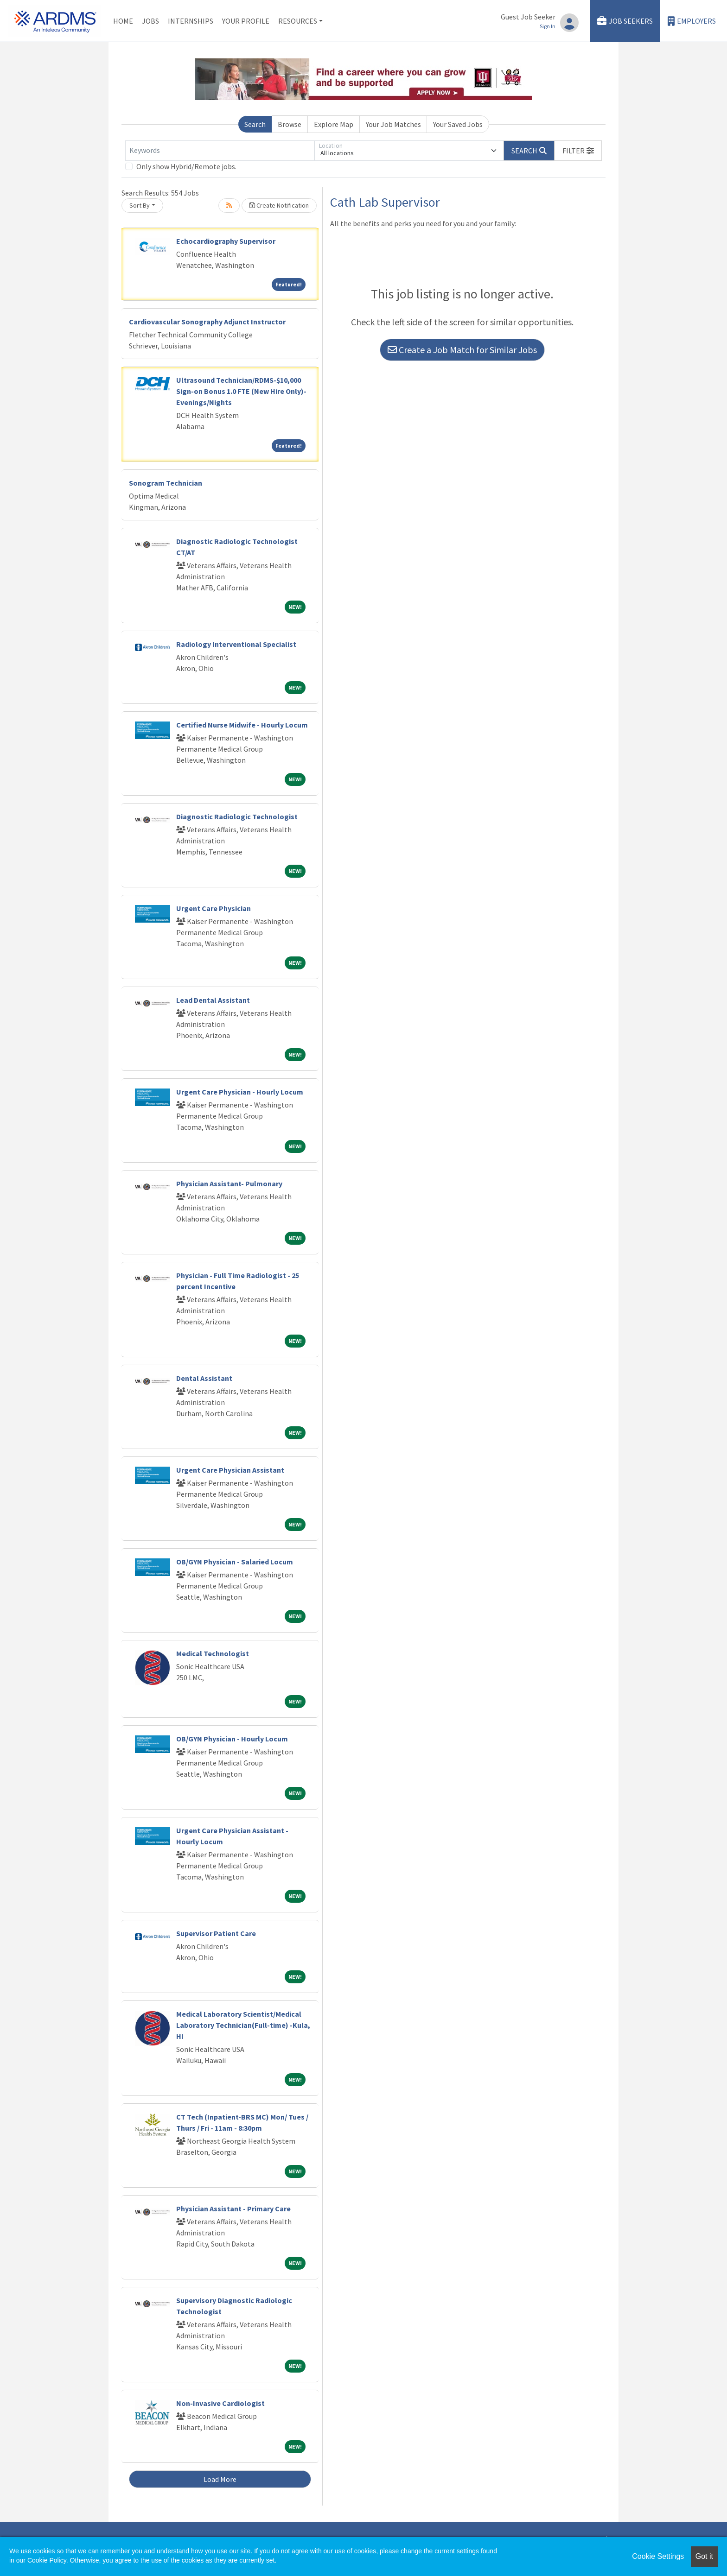  What do you see at coordinates (458, 124) in the screenshot?
I see `Your Saved Jobs` at bounding box center [458, 124].